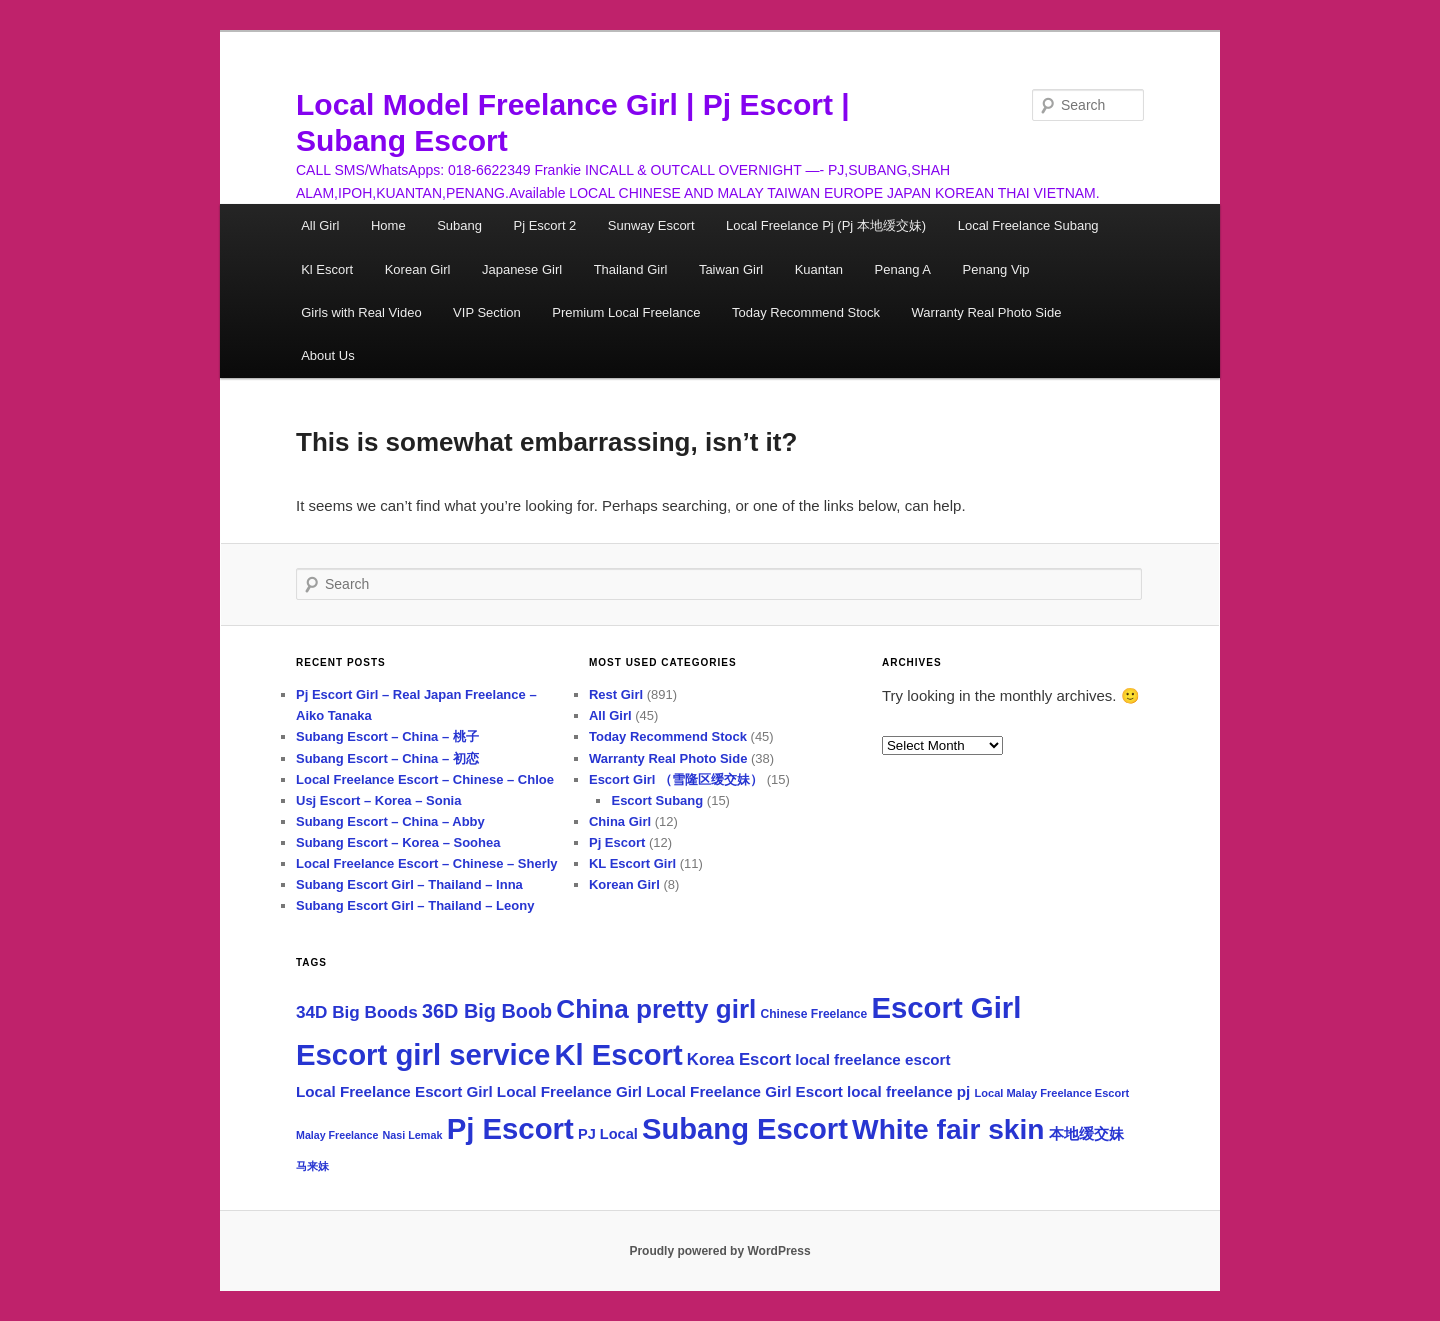 The width and height of the screenshot is (1440, 1321). Describe the element at coordinates (626, 312) in the screenshot. I see `Premium Local Freelance` at that location.